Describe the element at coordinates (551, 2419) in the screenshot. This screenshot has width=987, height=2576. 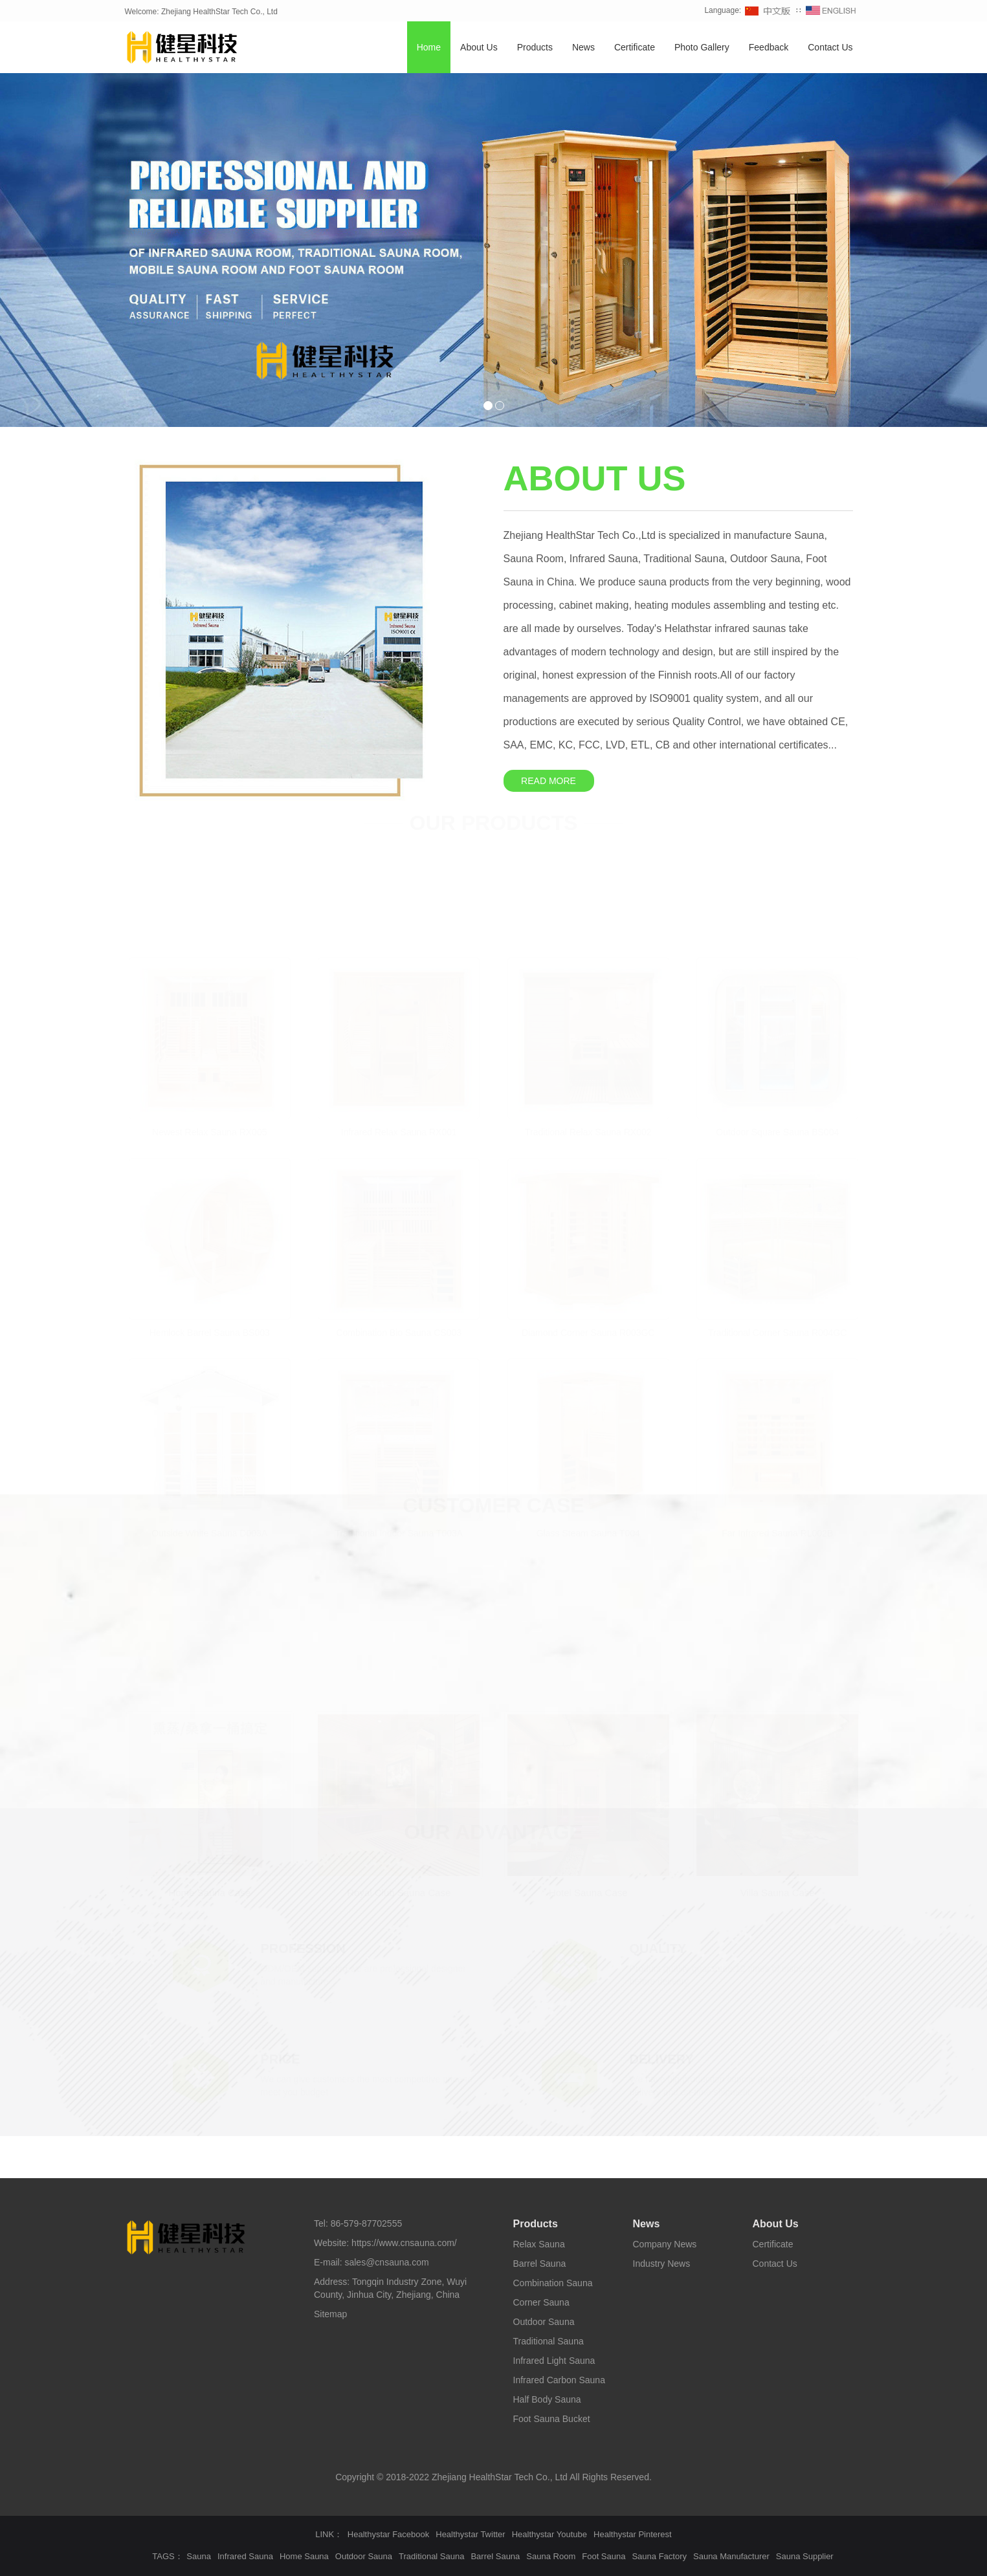
I see `Foot Sauna Bucket` at that location.